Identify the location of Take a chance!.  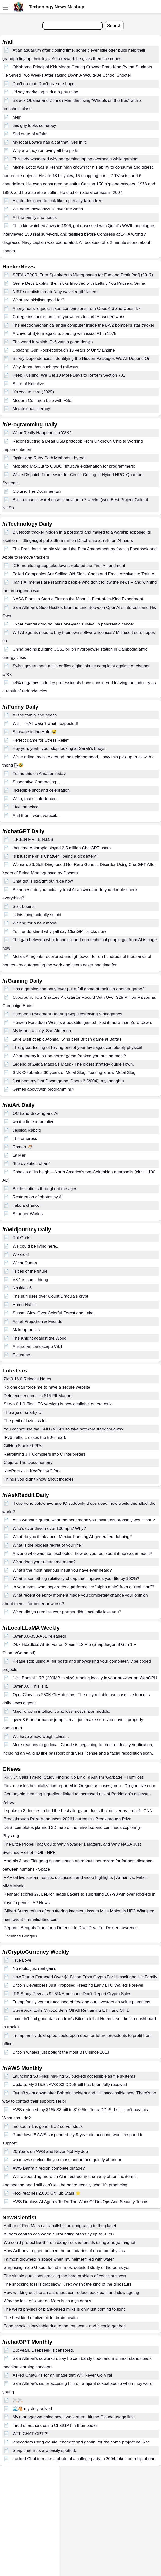
(27, 1205).